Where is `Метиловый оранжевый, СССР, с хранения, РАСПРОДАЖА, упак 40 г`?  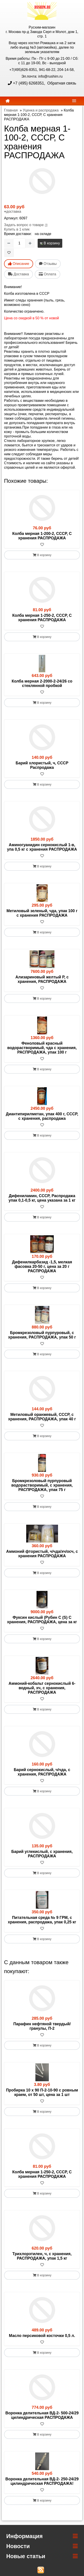
Метиловый оранжевый, СССР, с хранения, РАСПРОДАЖА, упак 40 г is located at coordinates (42, 1416).